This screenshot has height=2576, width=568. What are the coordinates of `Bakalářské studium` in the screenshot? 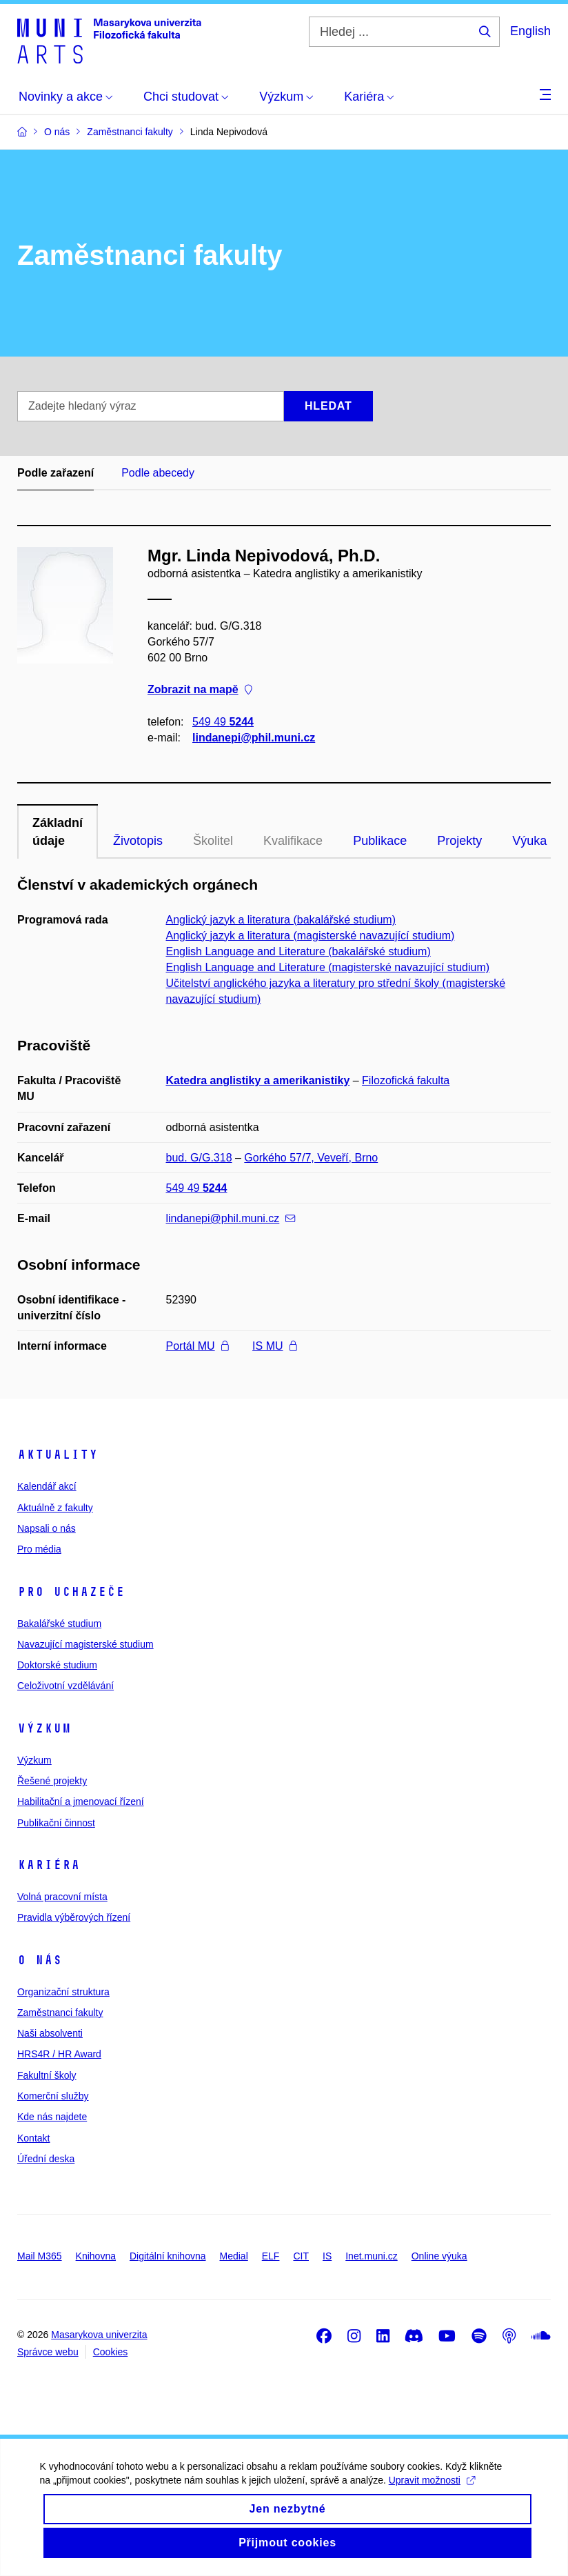 It's located at (59, 1623).